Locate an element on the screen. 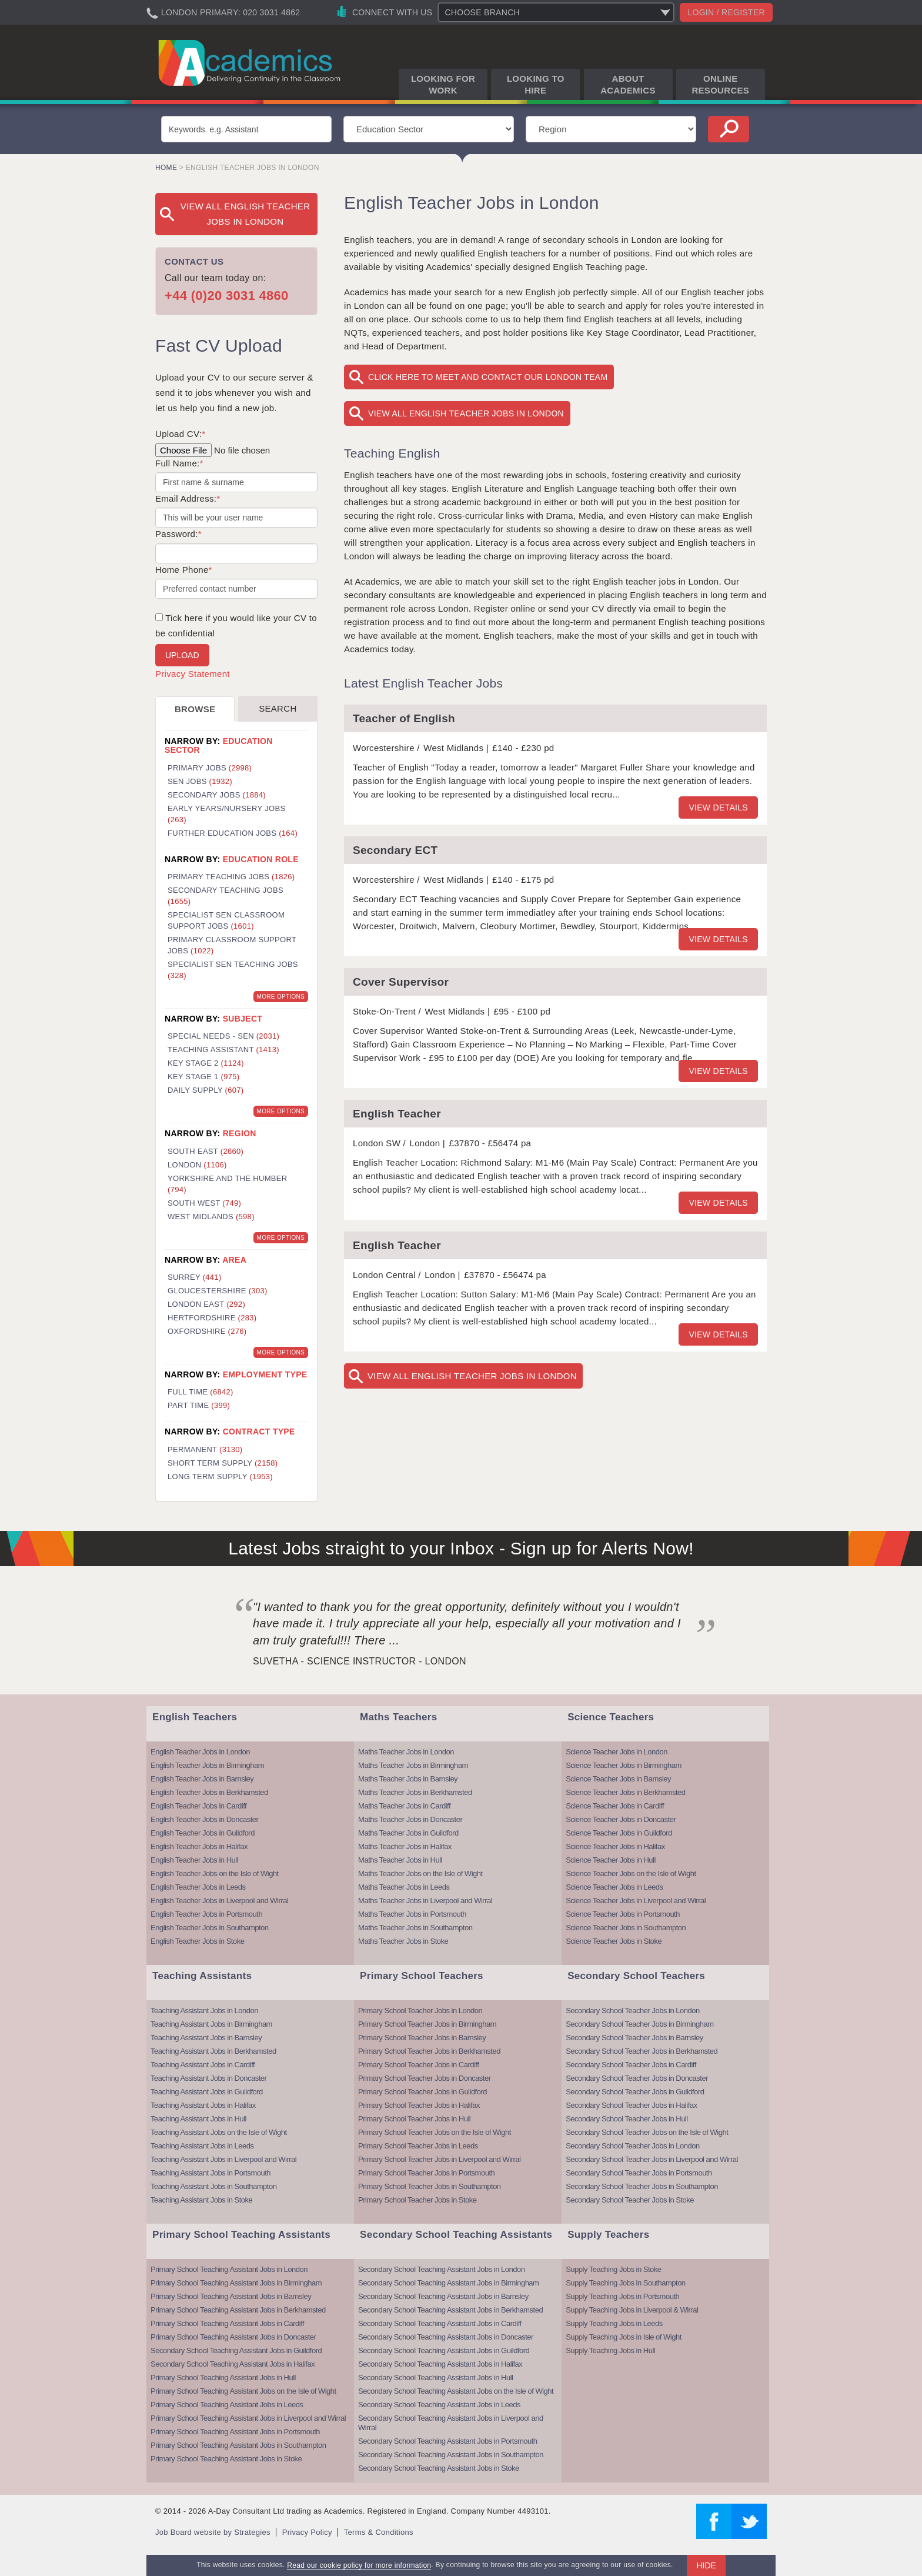 The height and width of the screenshot is (2576, 922). Privacy Statement is located at coordinates (192, 674).